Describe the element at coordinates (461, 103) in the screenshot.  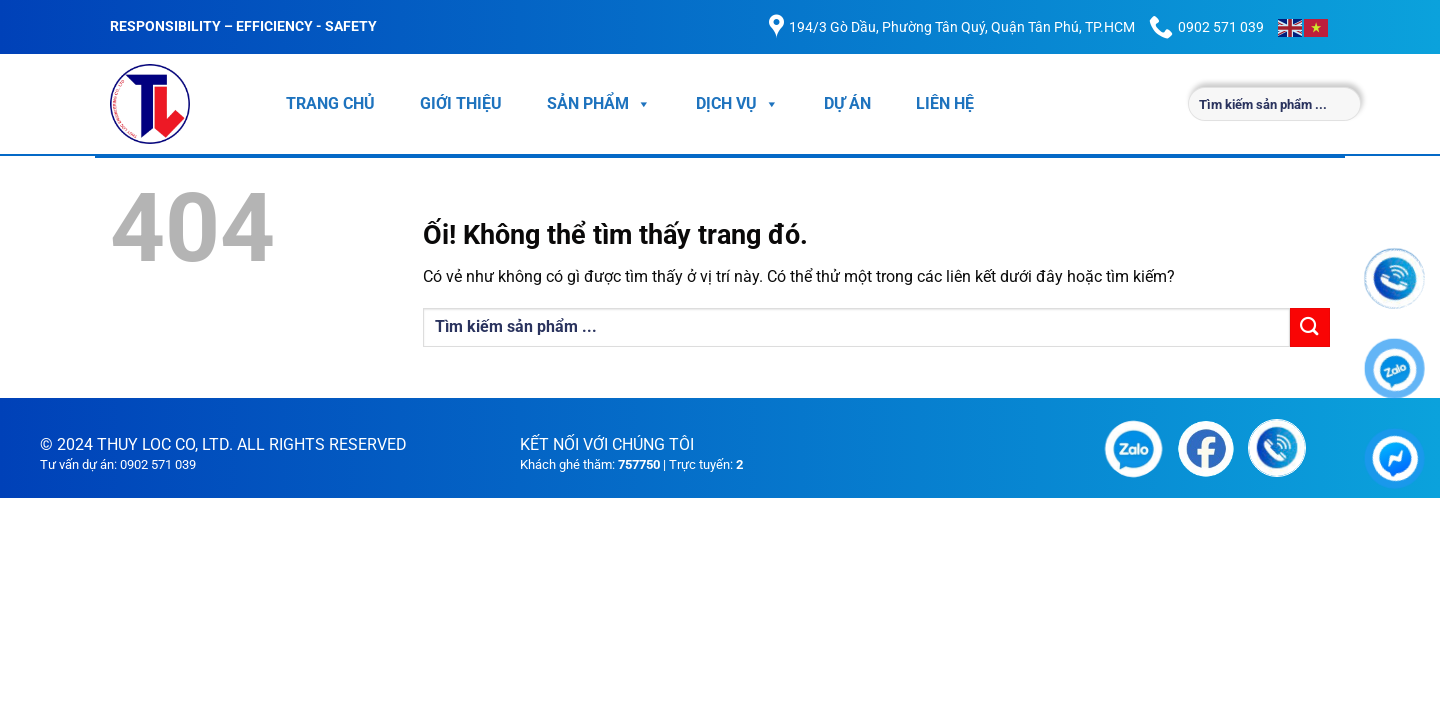
I see `GIỚI THIỆU` at that location.